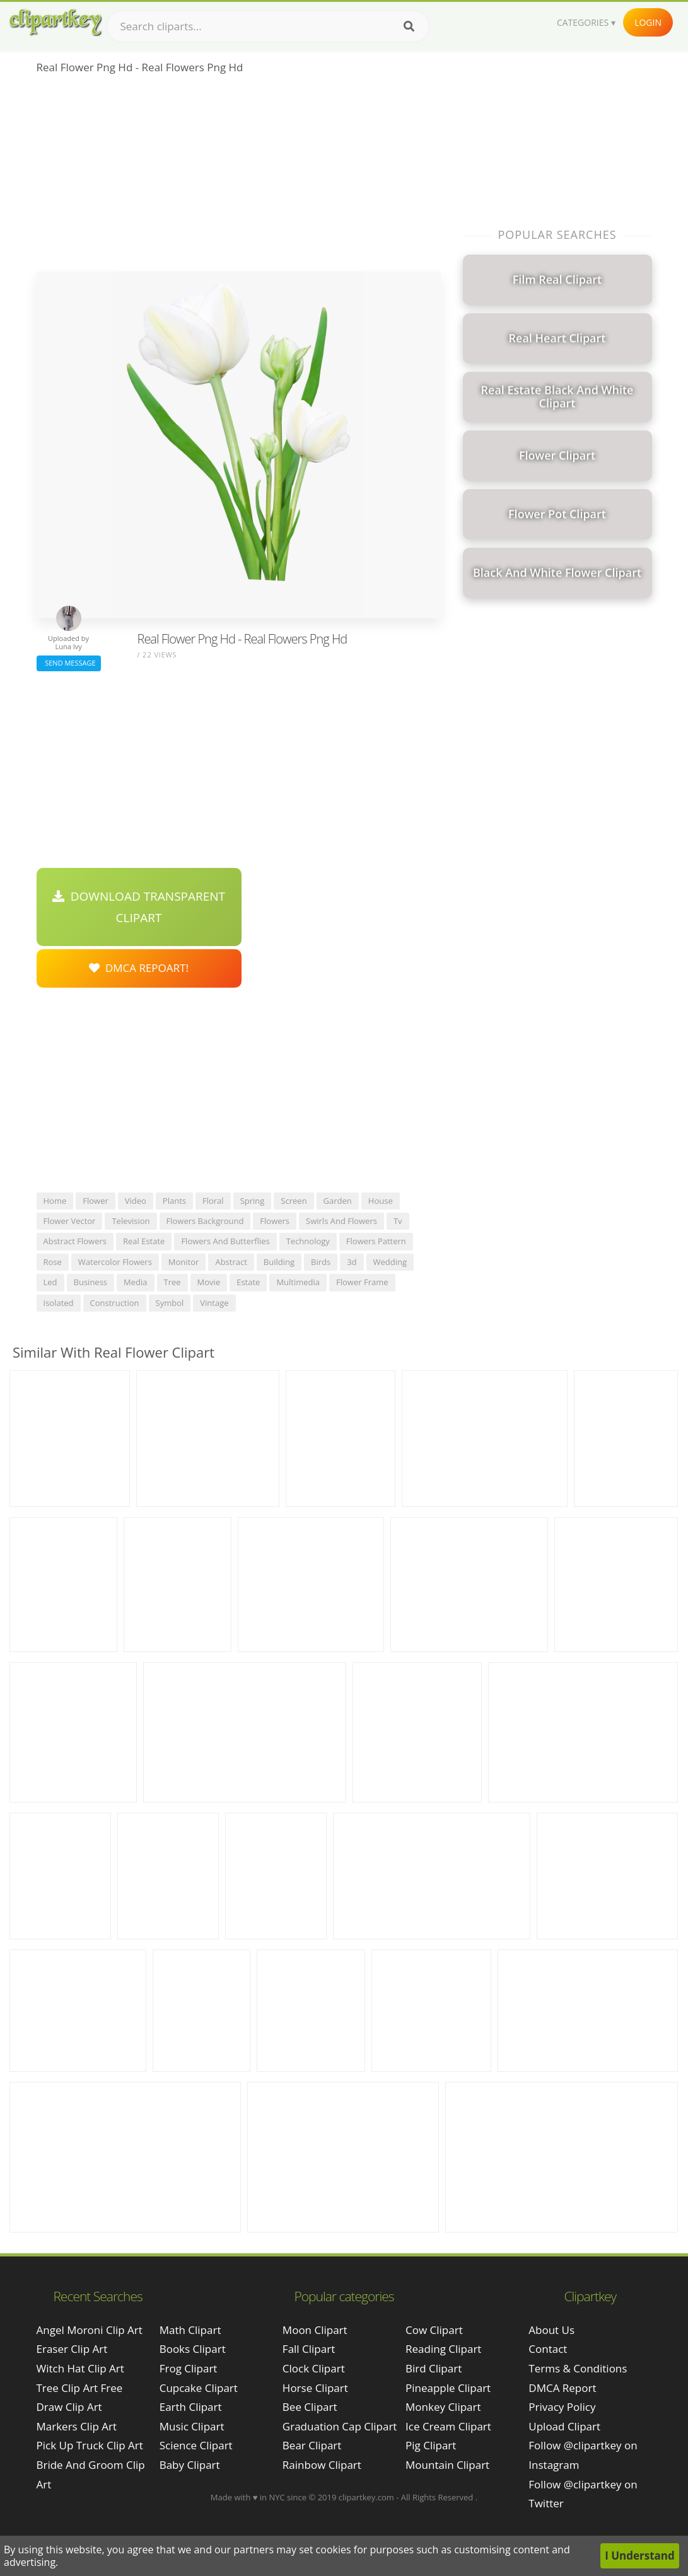 This screenshot has height=2576, width=688. Describe the element at coordinates (144, 1241) in the screenshot. I see `real estate` at that location.